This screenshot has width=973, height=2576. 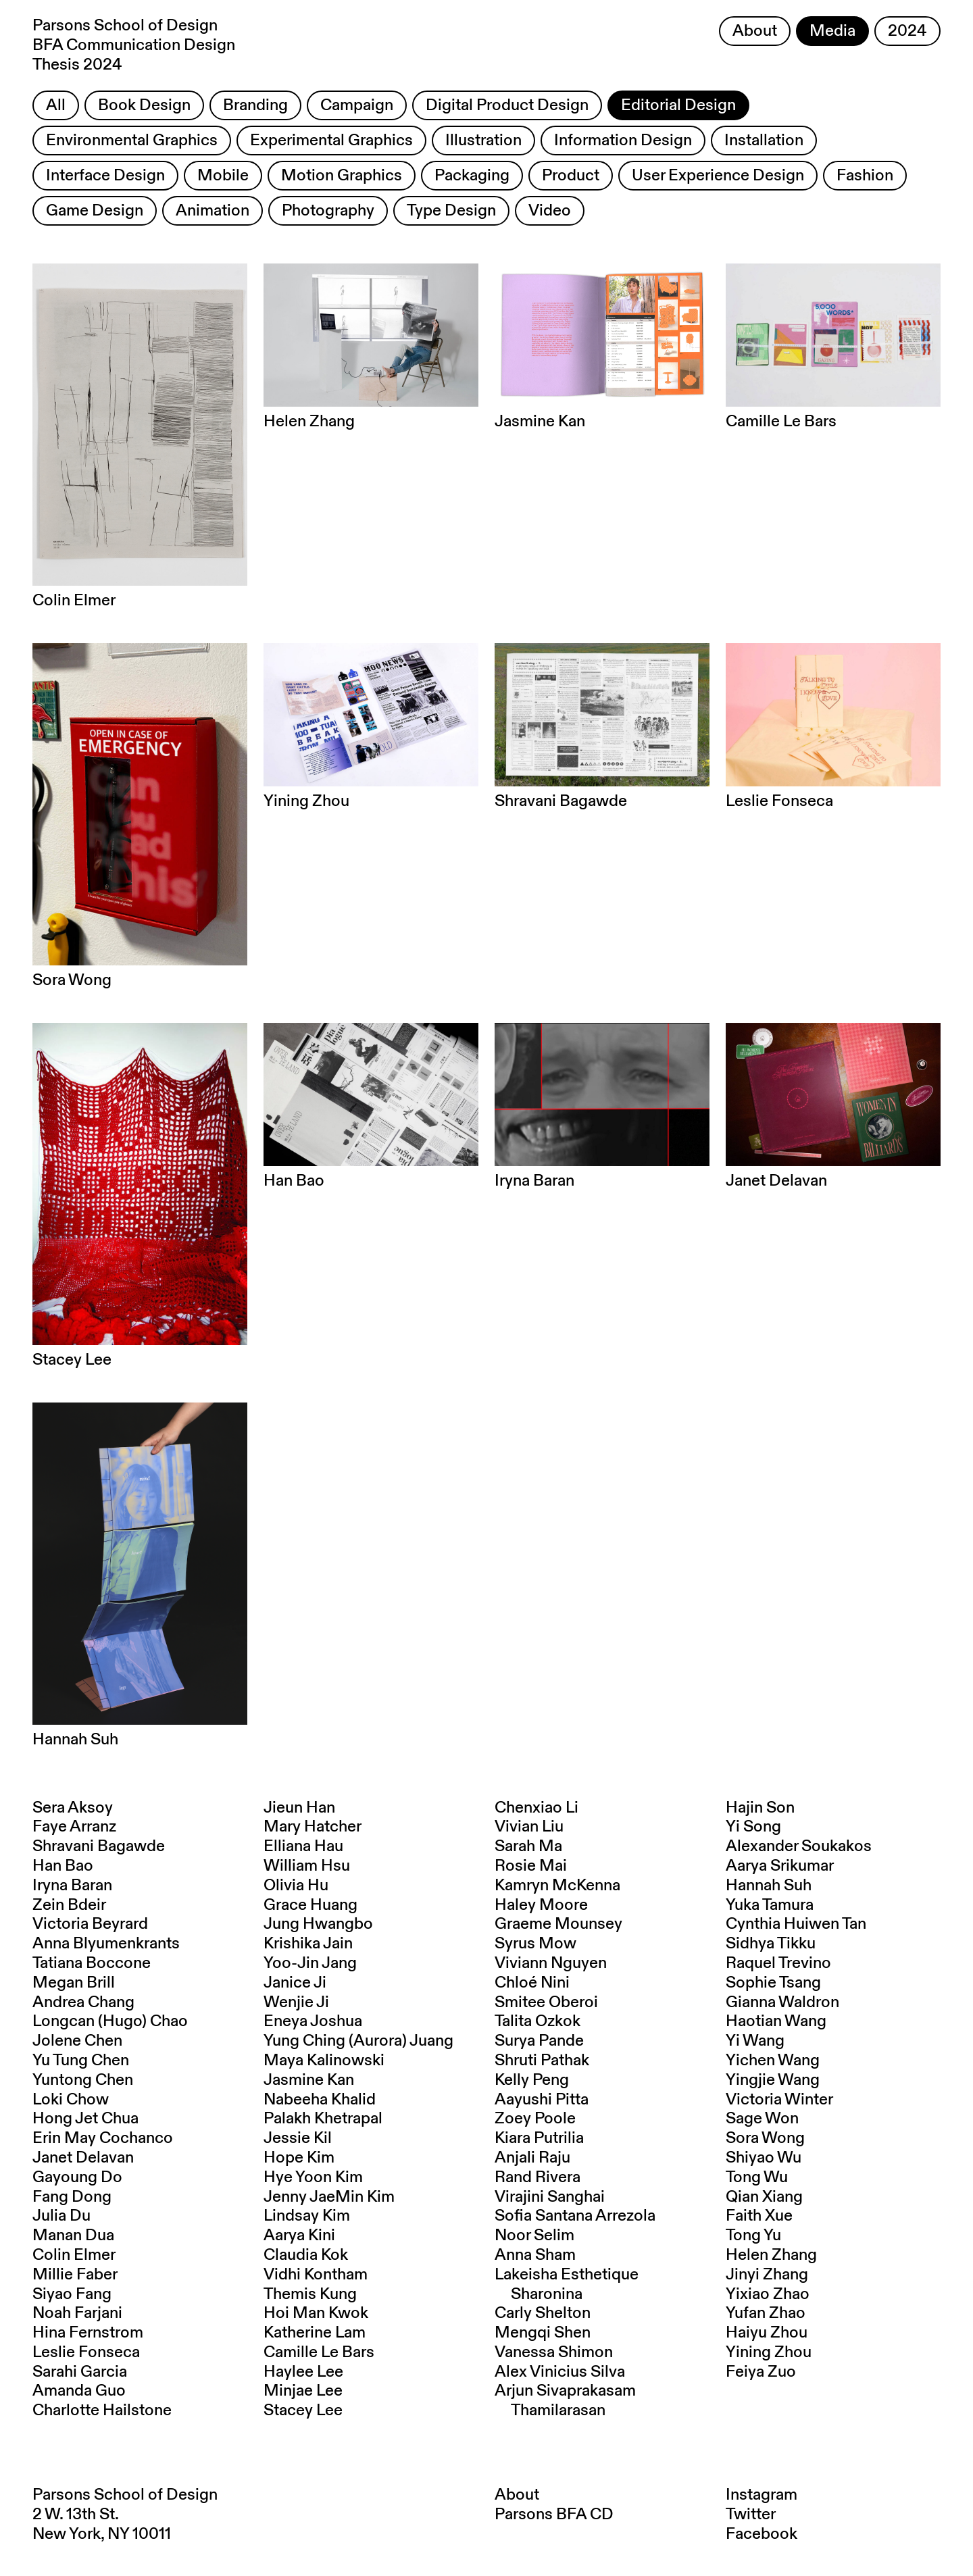 What do you see at coordinates (299, 2158) in the screenshot?
I see `Hope Kim` at bounding box center [299, 2158].